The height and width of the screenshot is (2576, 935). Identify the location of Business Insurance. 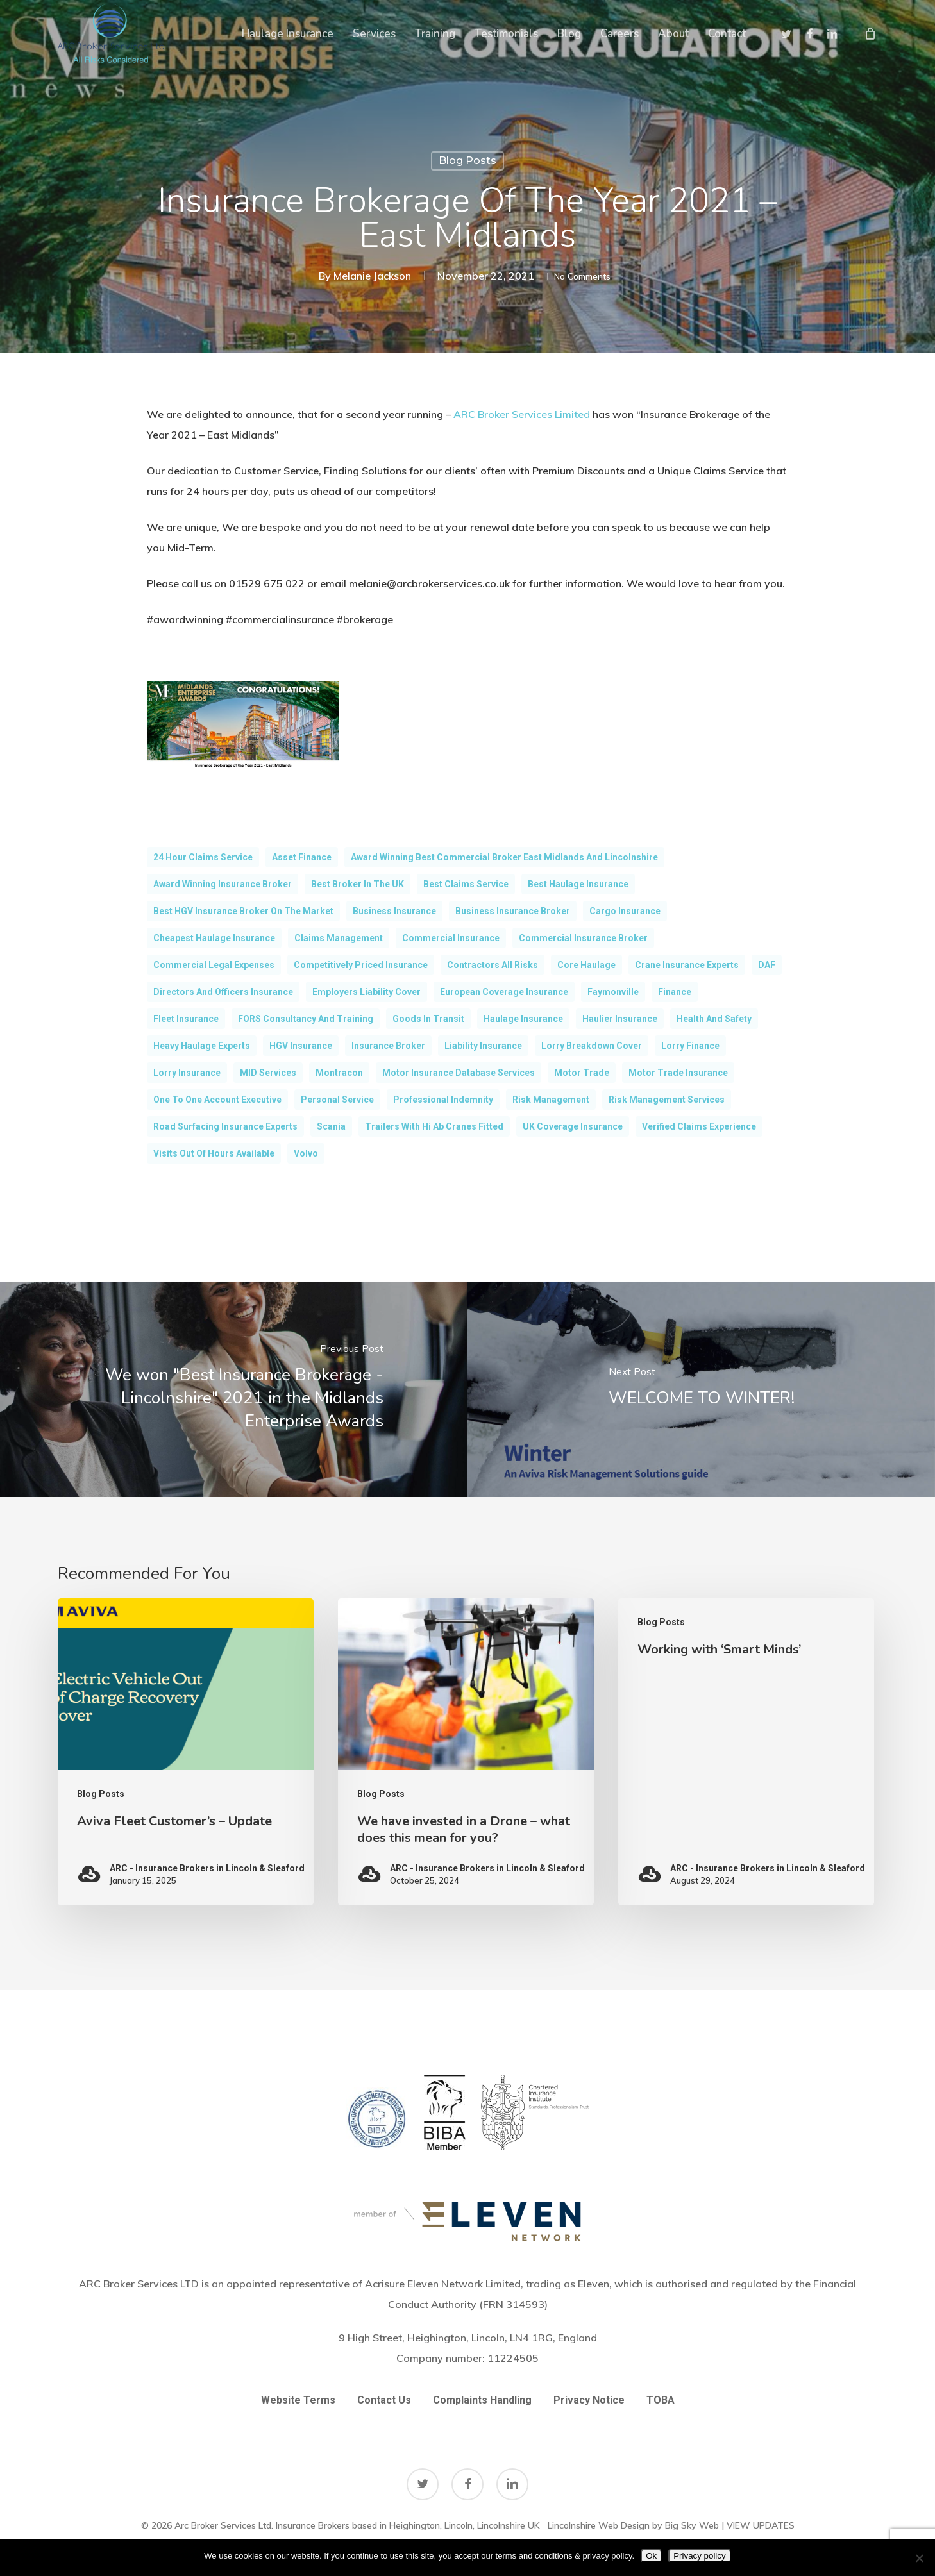
(394, 911).